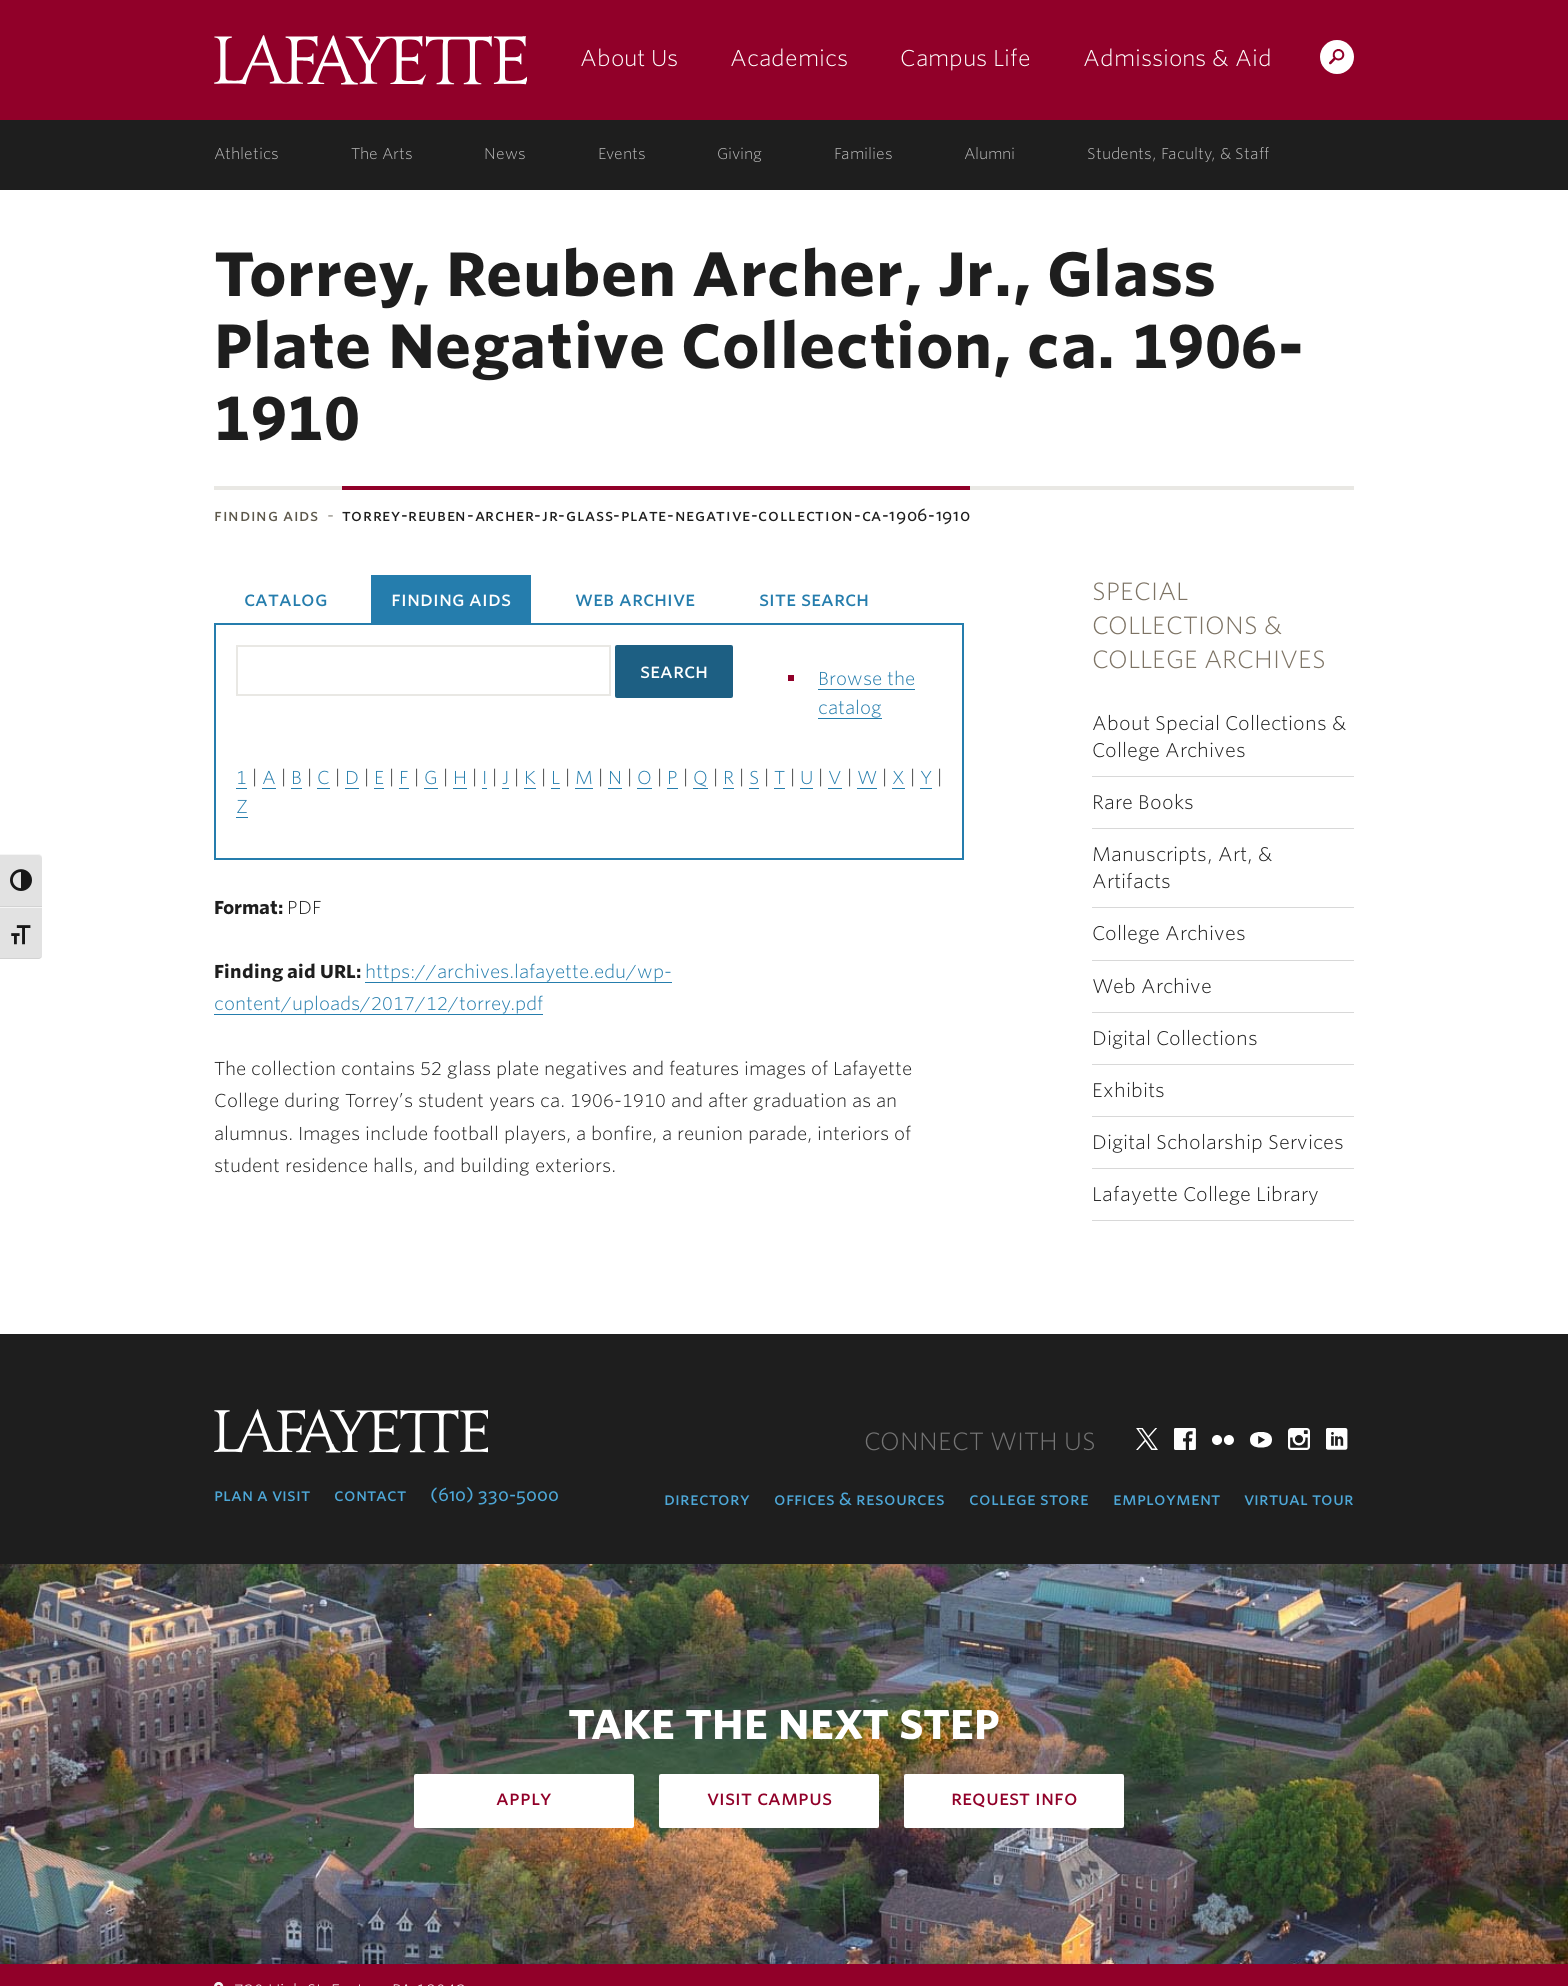 The width and height of the screenshot is (1568, 1986). I want to click on Campus Life, so click(965, 58).